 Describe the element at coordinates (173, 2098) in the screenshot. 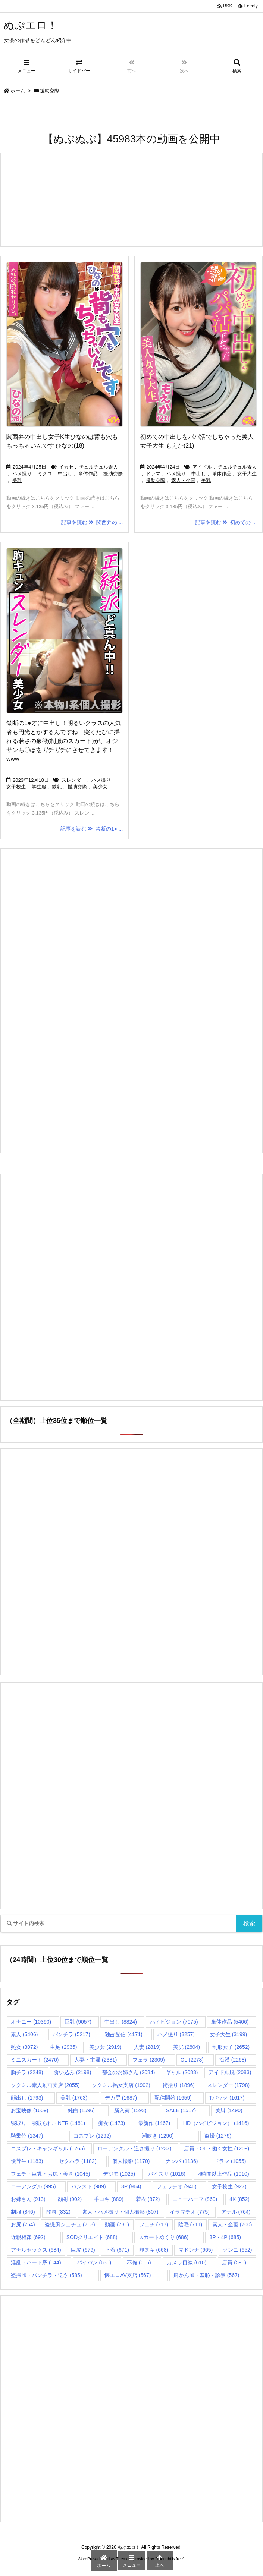

I see `配信開始 [配信開始 (1,659個の項目)]` at that location.